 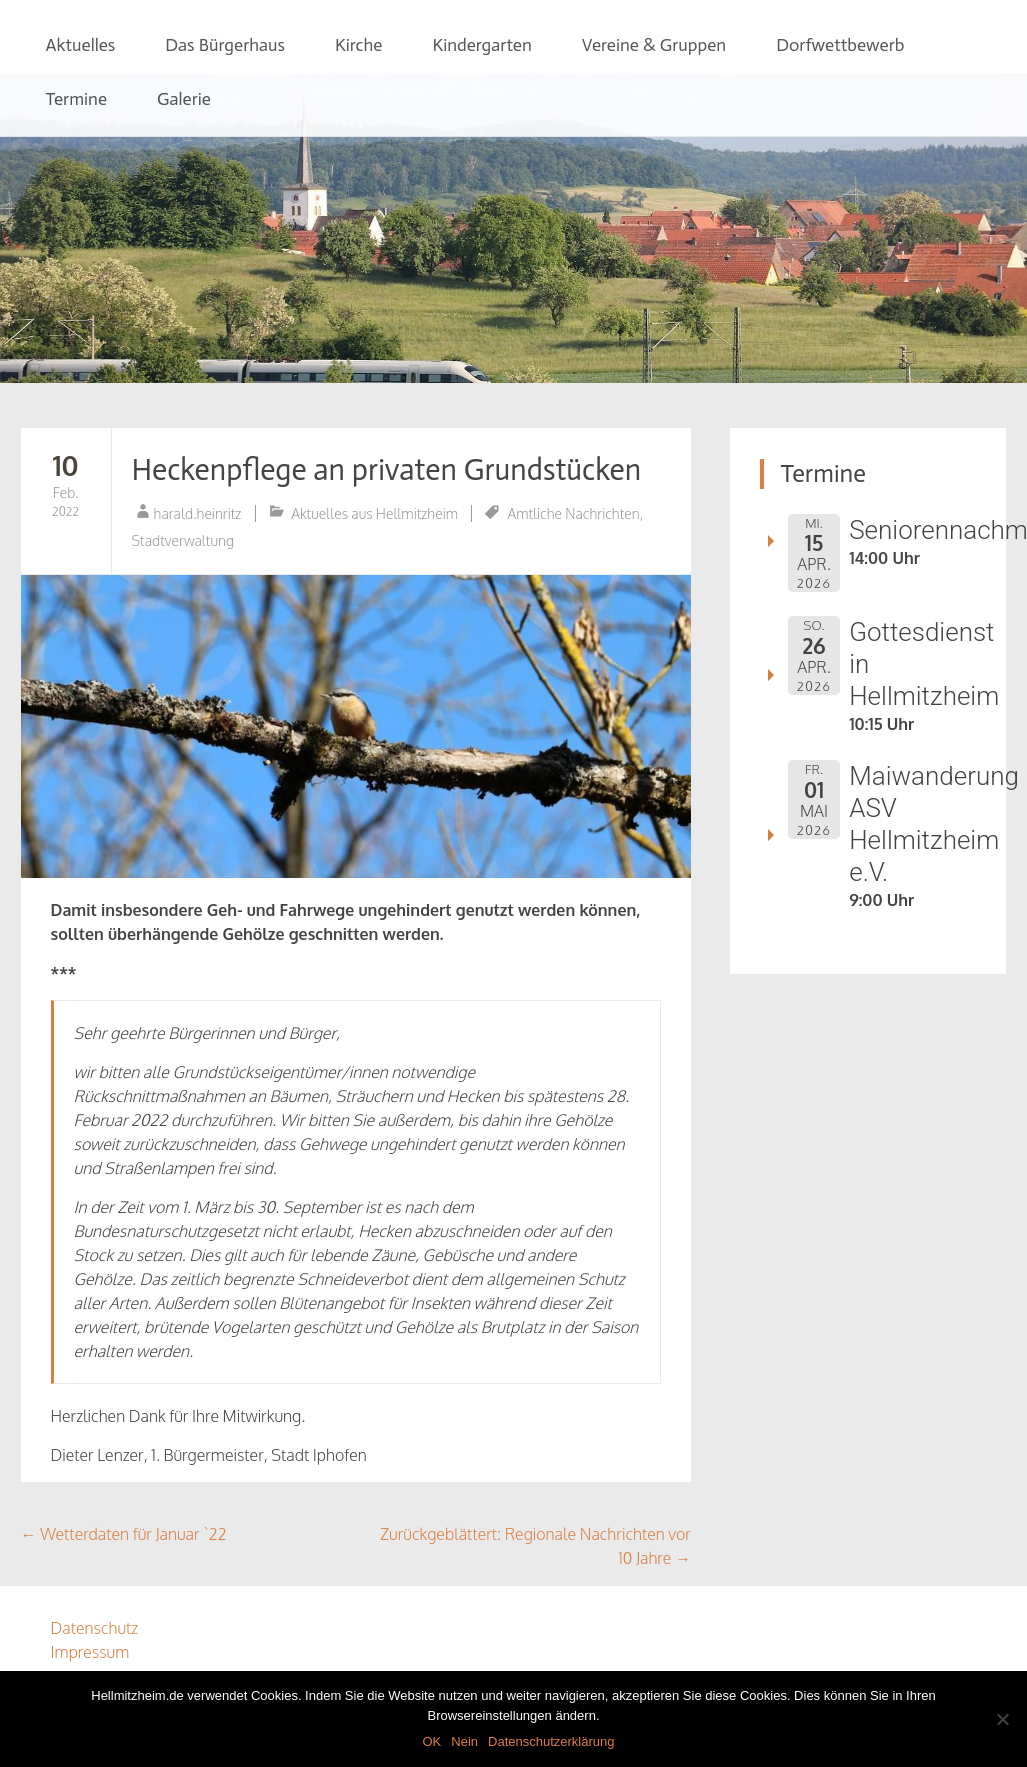 What do you see at coordinates (654, 45) in the screenshot?
I see `Vereine & Gruppen` at bounding box center [654, 45].